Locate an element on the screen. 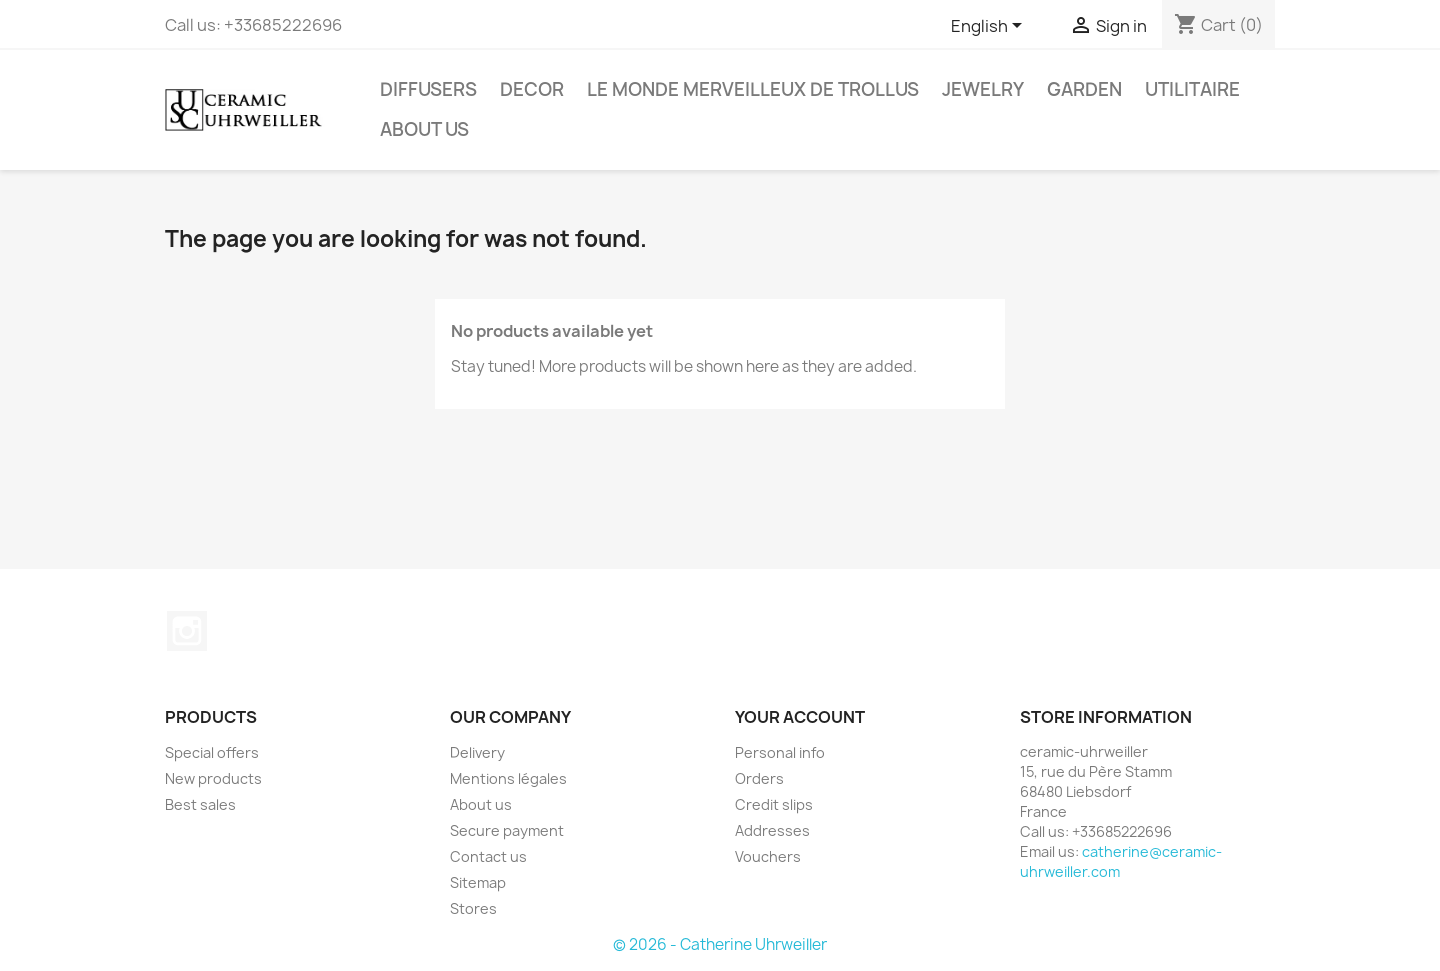 Image resolution: width=1440 pixels, height=971 pixels. Personal info is located at coordinates (780, 752).